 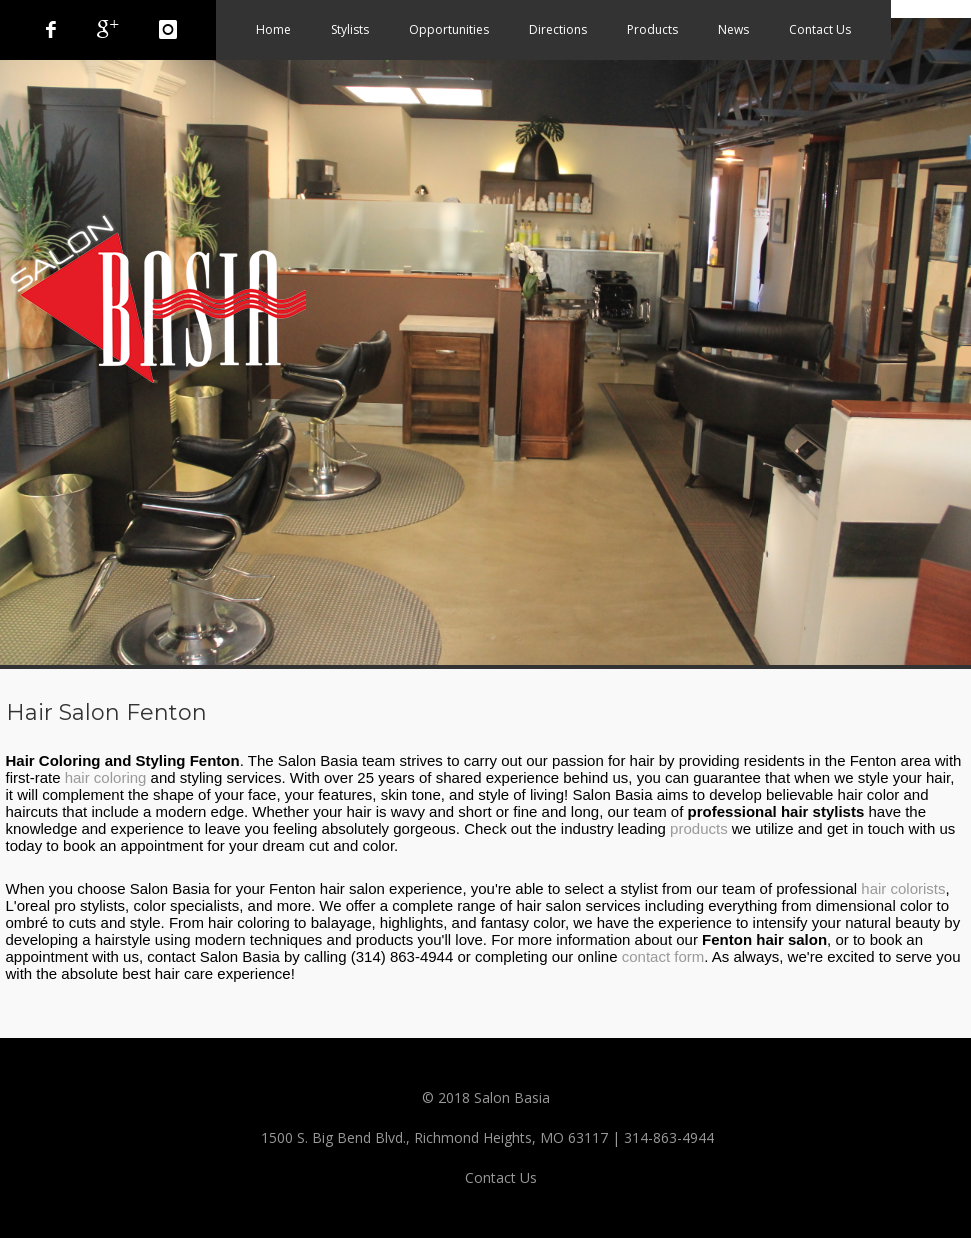 What do you see at coordinates (273, 29) in the screenshot?
I see `Home` at bounding box center [273, 29].